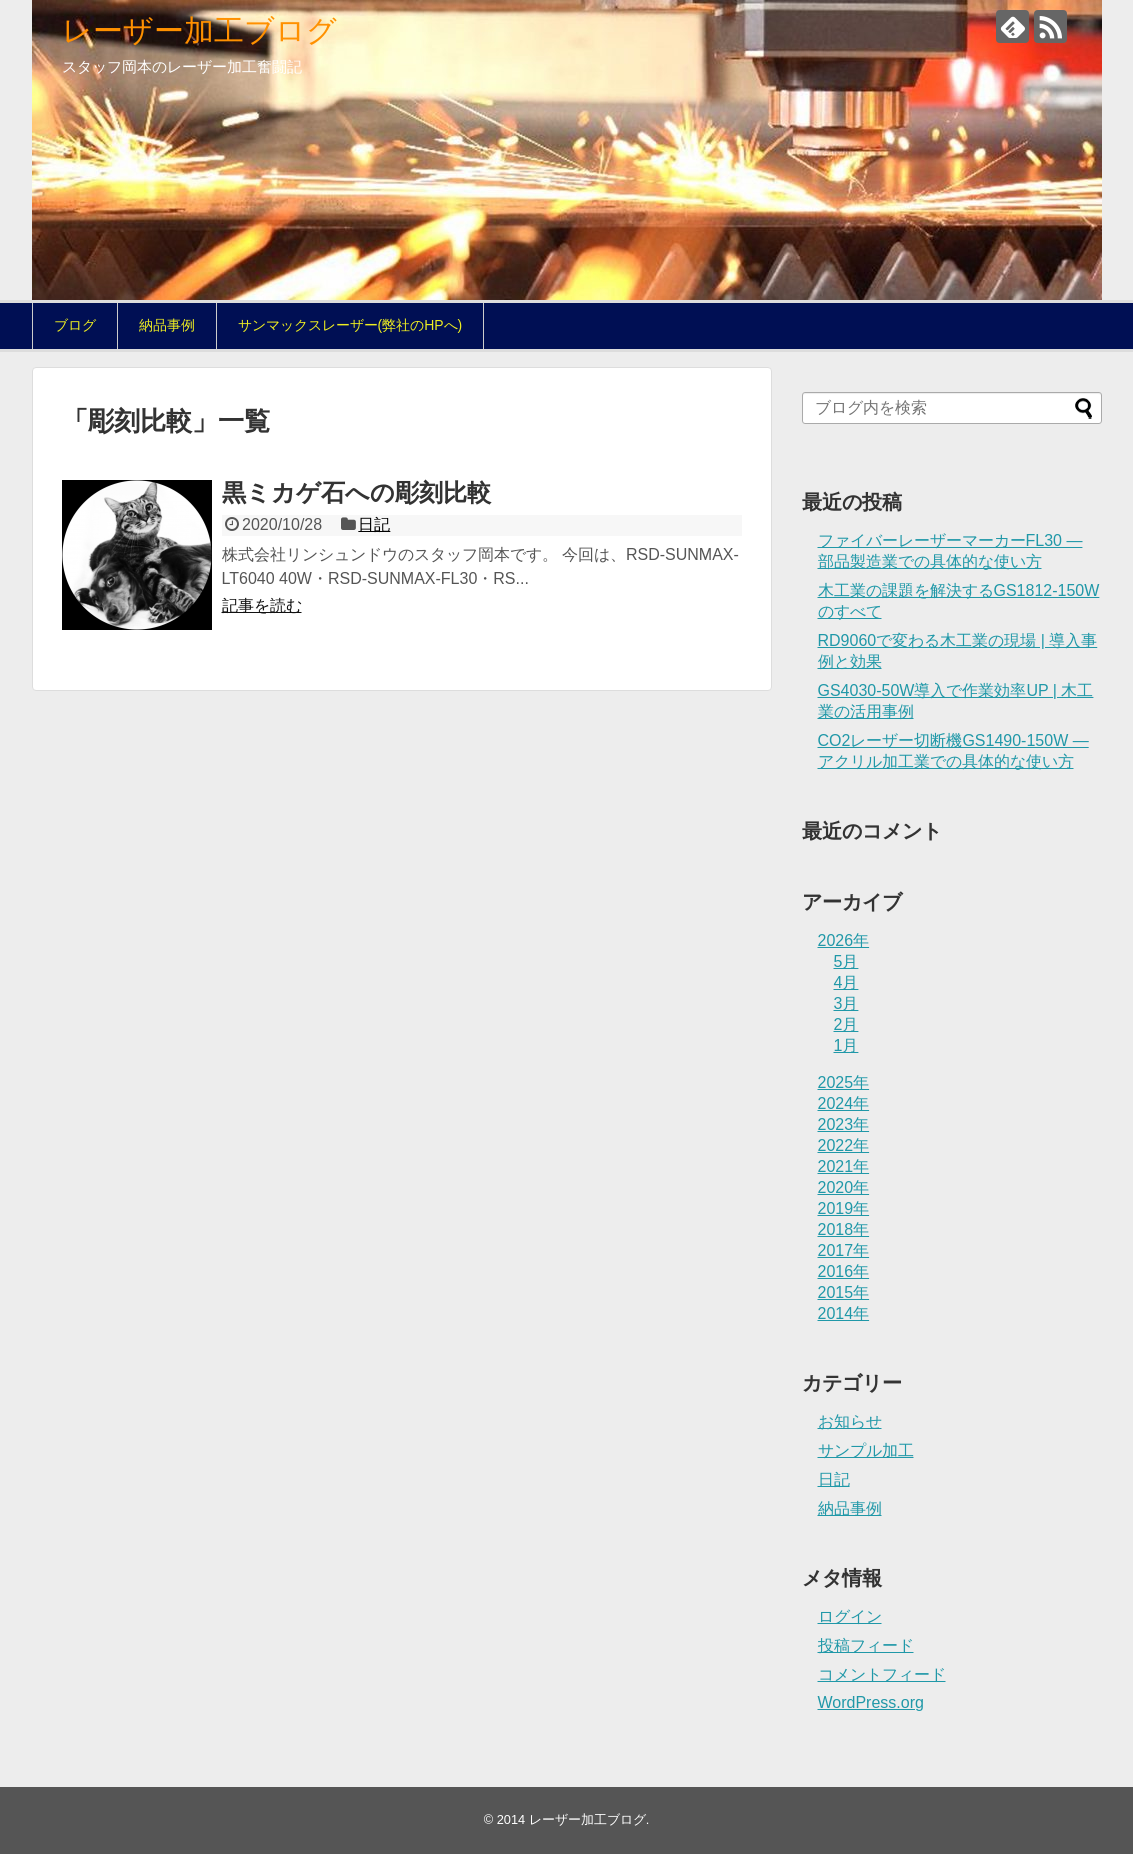  I want to click on 4月, so click(846, 982).